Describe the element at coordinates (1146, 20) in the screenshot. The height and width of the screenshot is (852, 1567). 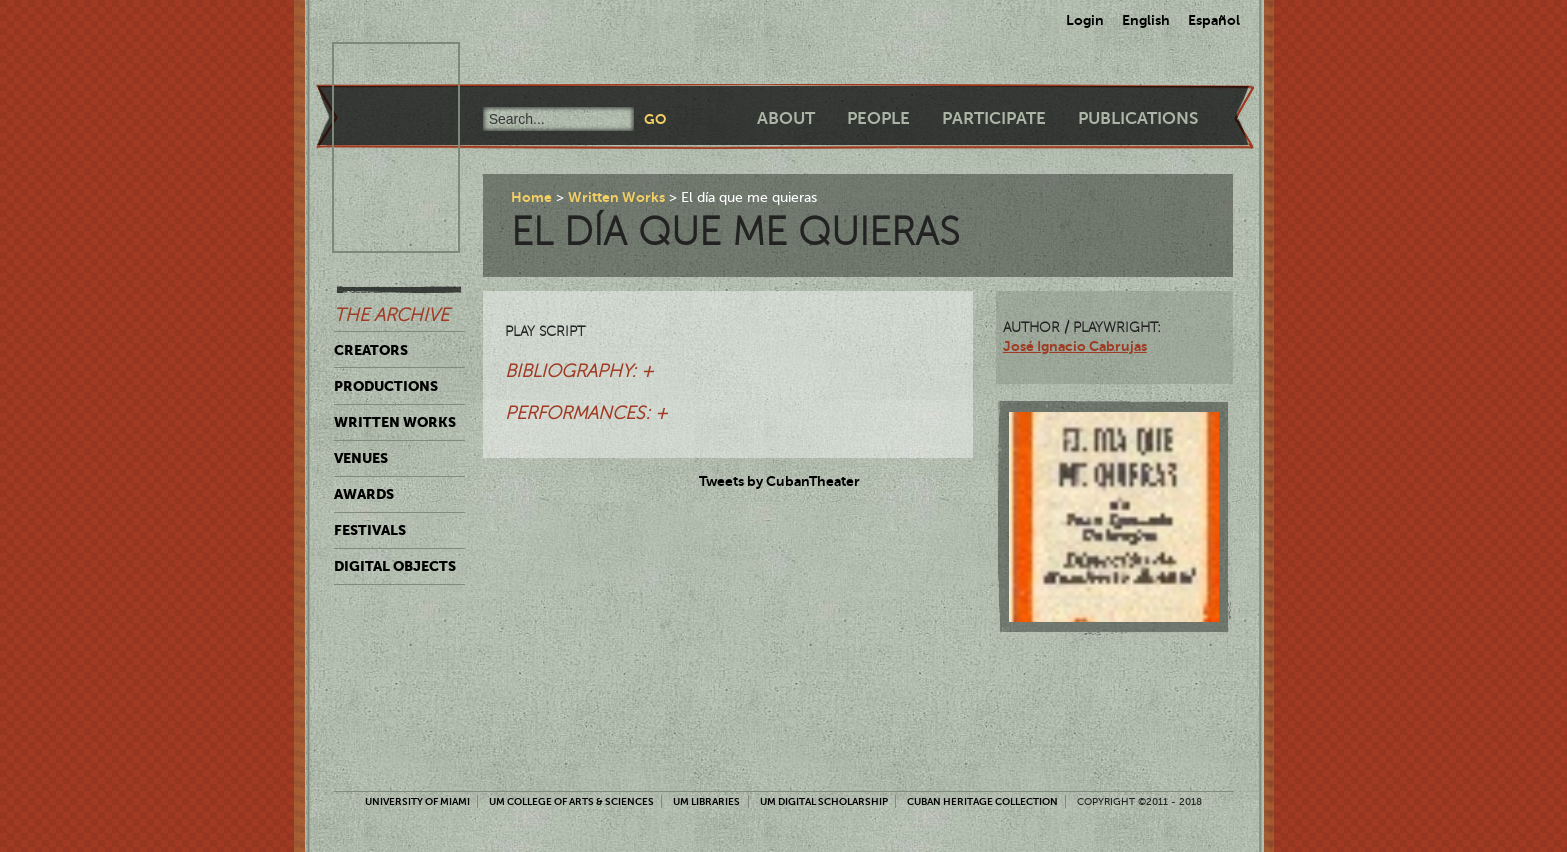
I see `English` at that location.